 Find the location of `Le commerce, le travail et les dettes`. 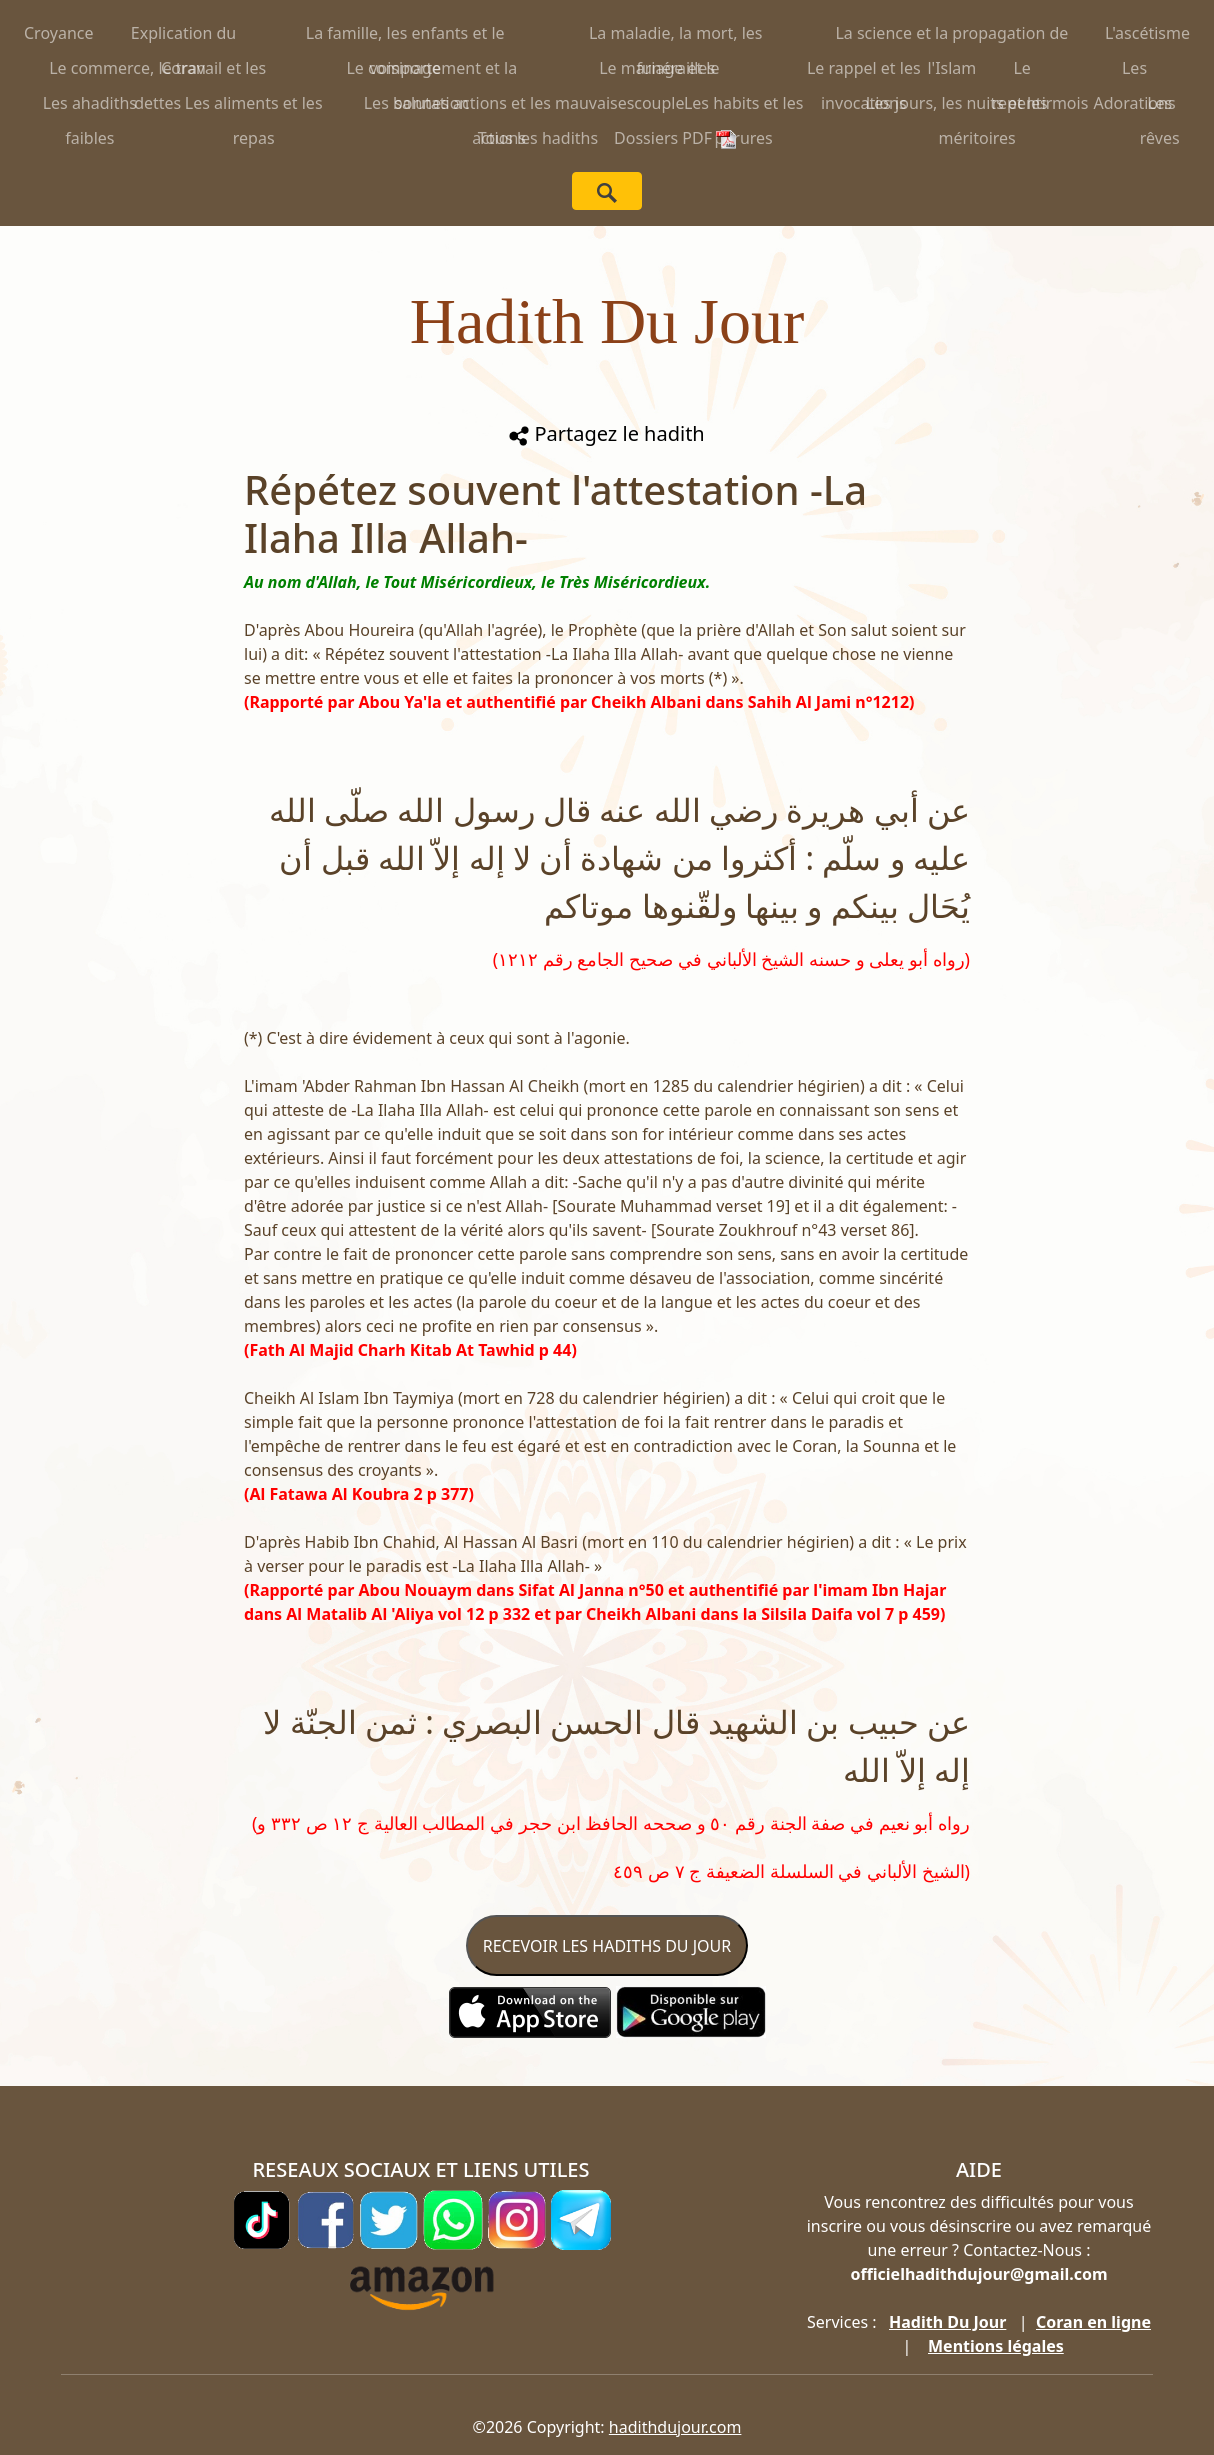

Le commerce, le travail et les dettes is located at coordinates (157, 71).